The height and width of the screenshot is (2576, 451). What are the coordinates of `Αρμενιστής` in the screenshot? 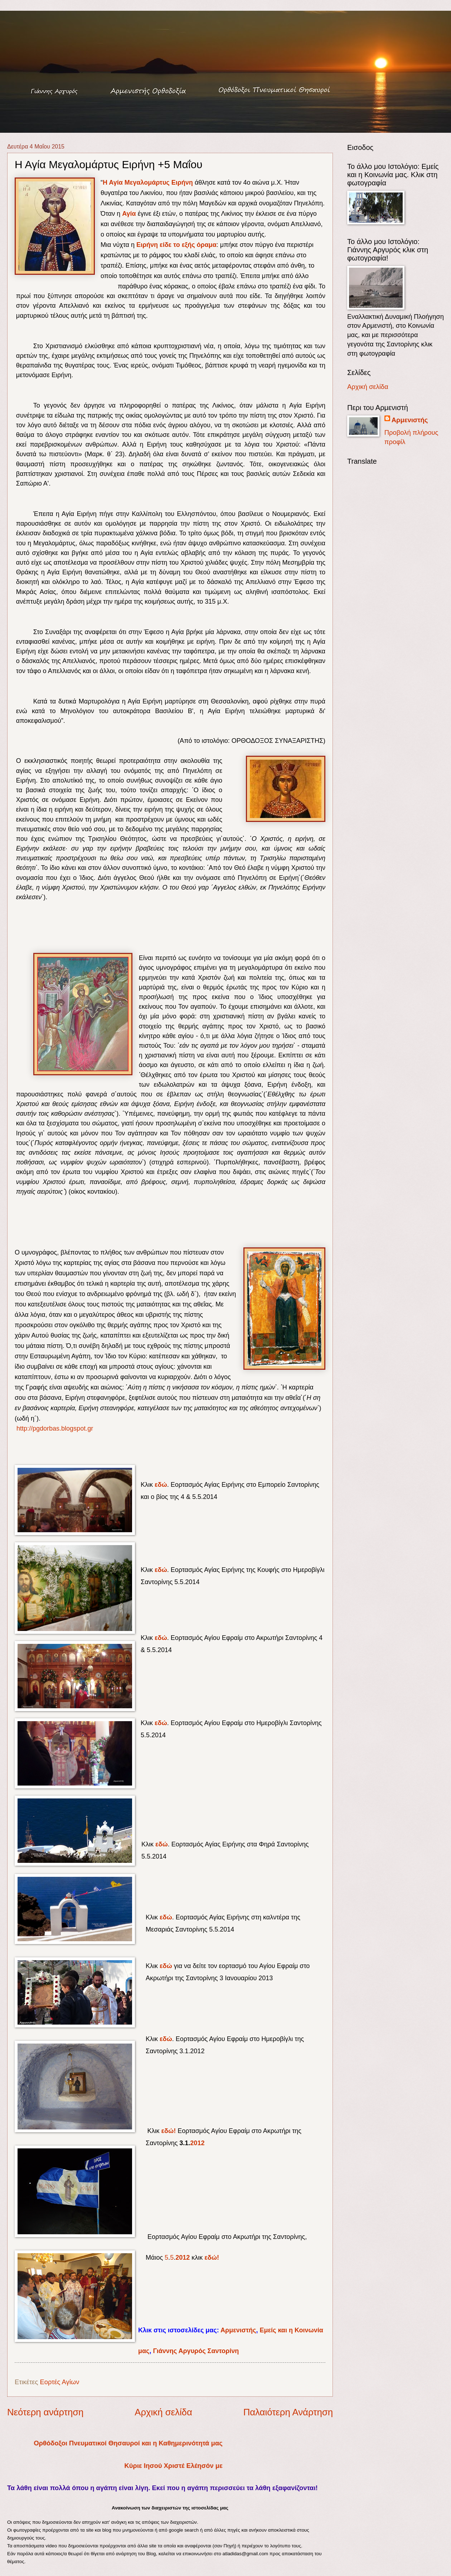 It's located at (238, 2330).